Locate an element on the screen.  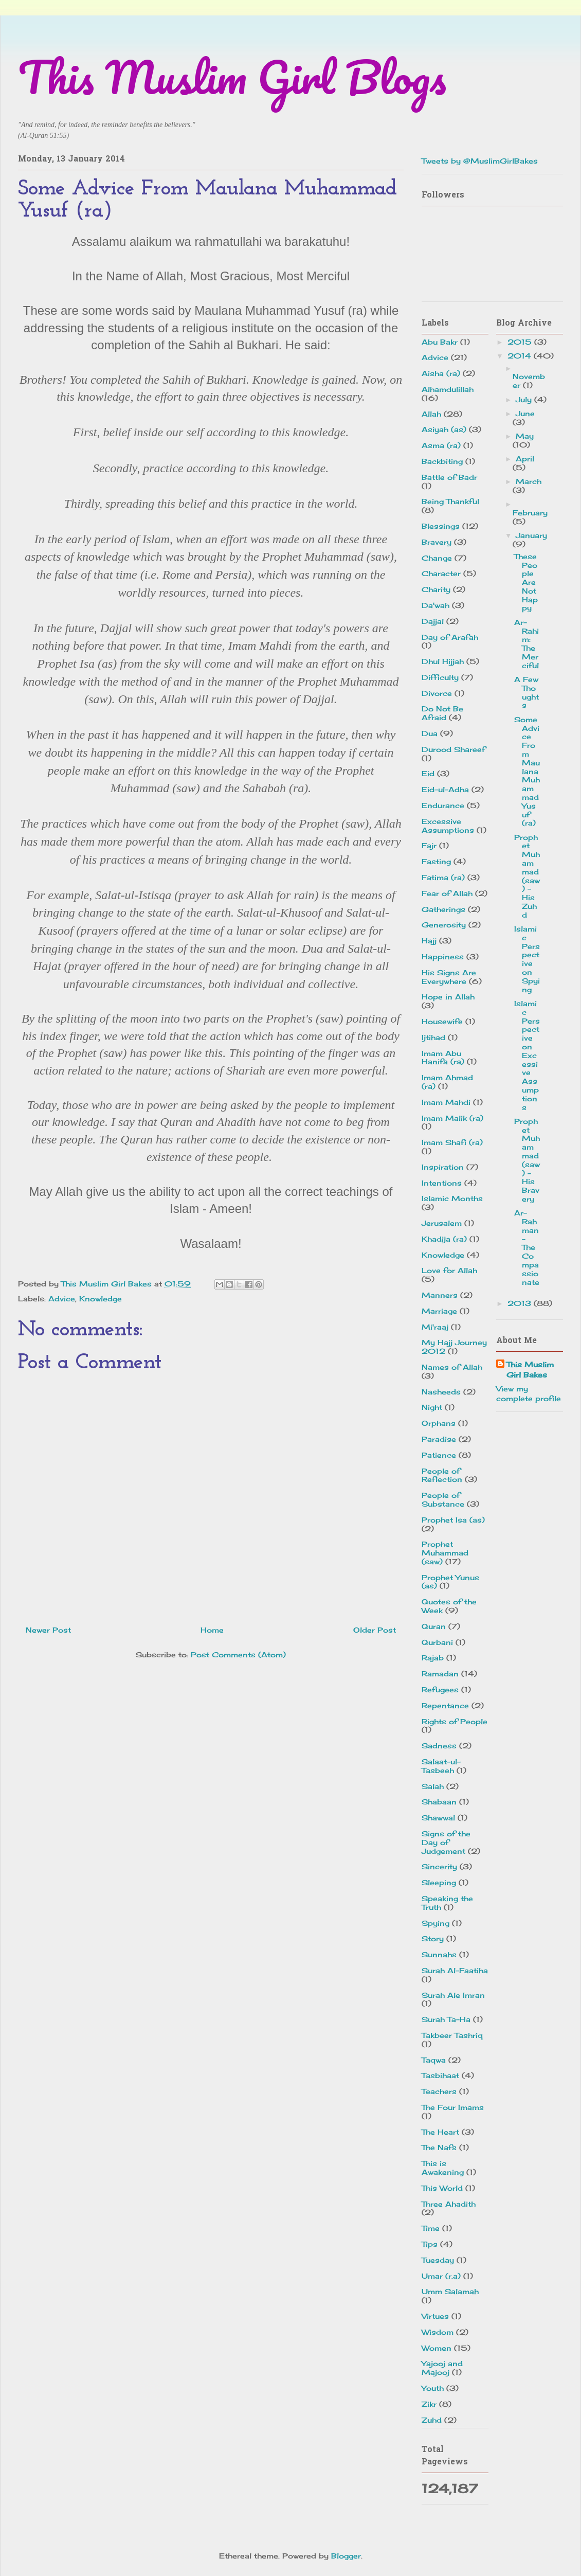
Advice is located at coordinates (61, 1298).